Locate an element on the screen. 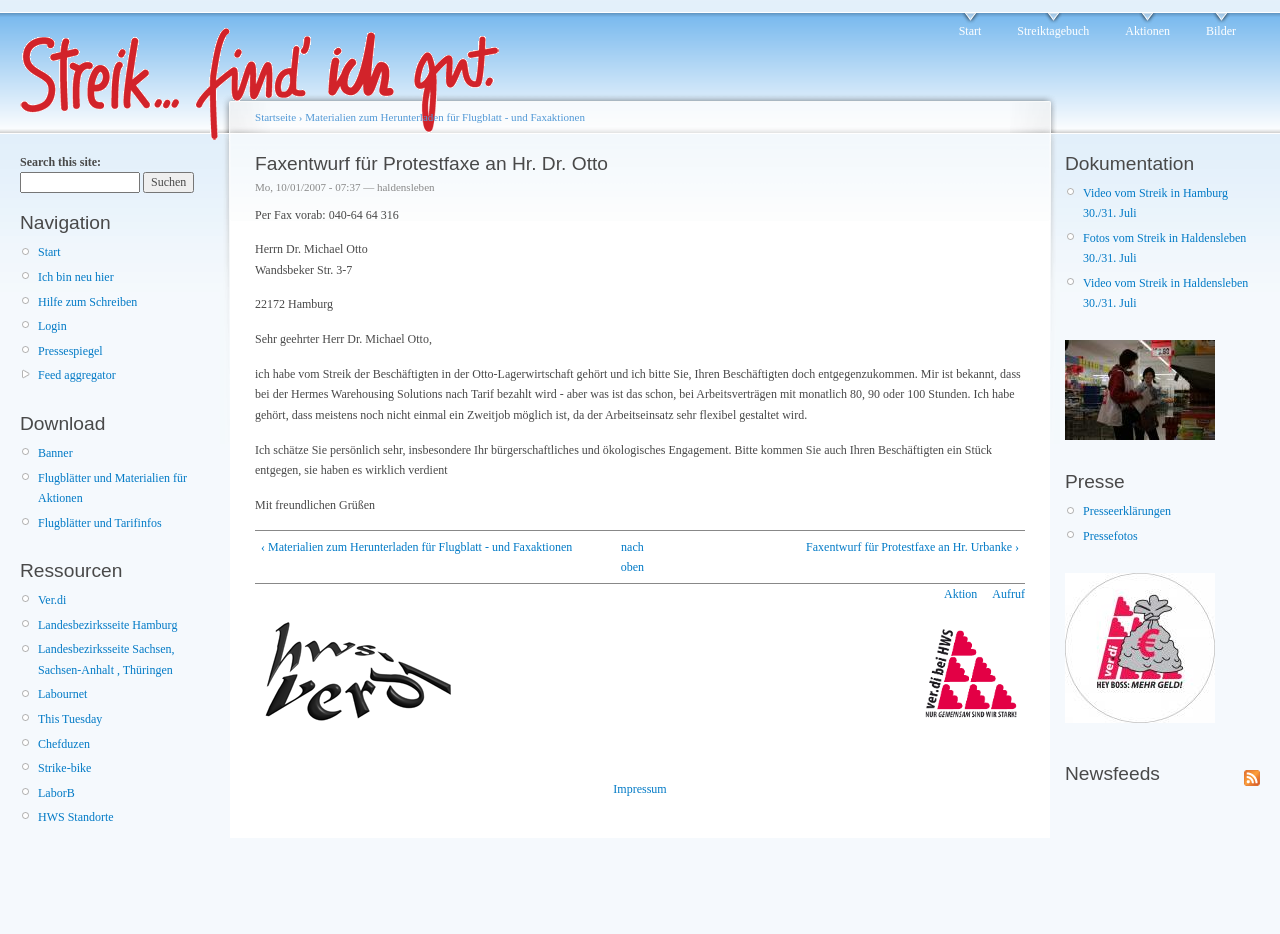 Image resolution: width=1280 pixels, height=934 pixels. Strike-bike is located at coordinates (64, 768).